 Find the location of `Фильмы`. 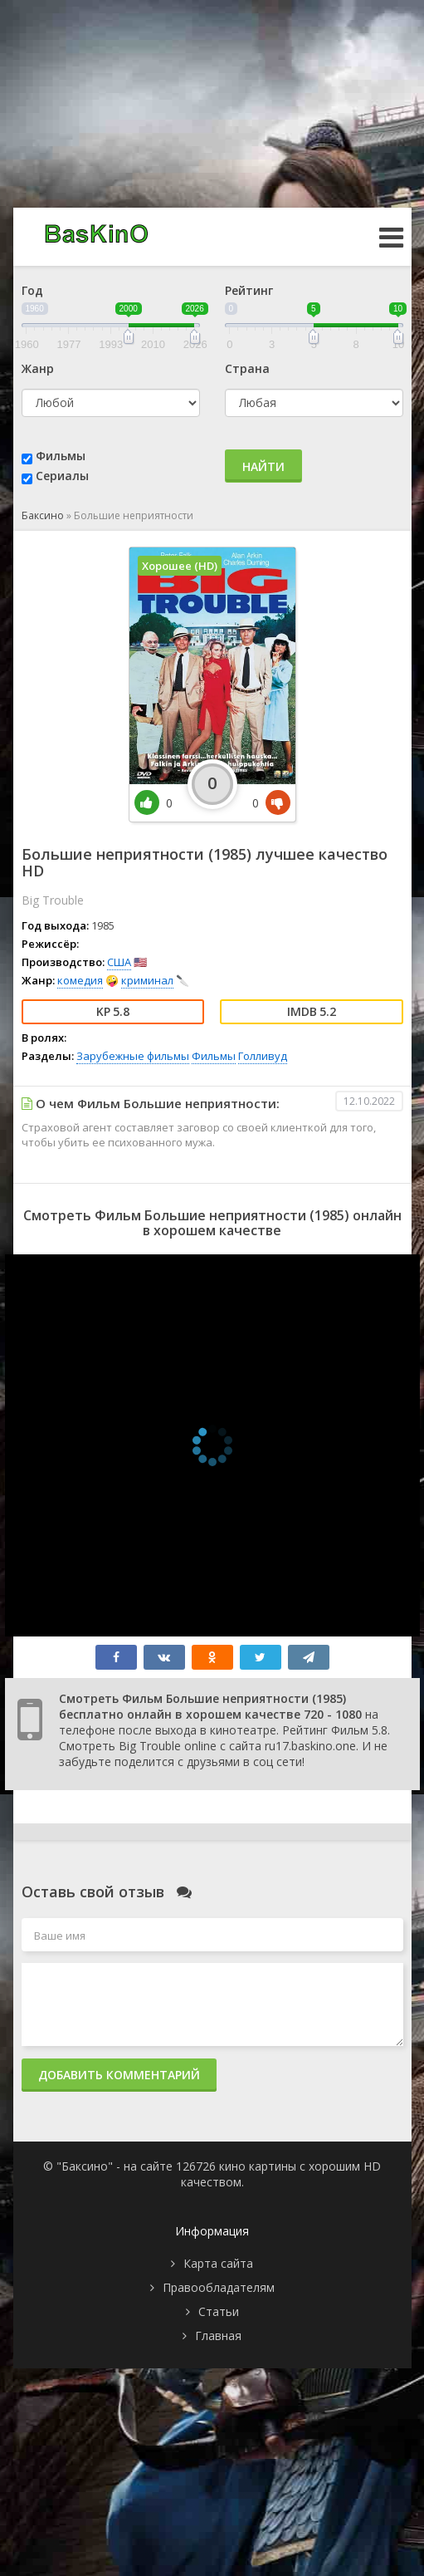

Фильмы is located at coordinates (60, 456).